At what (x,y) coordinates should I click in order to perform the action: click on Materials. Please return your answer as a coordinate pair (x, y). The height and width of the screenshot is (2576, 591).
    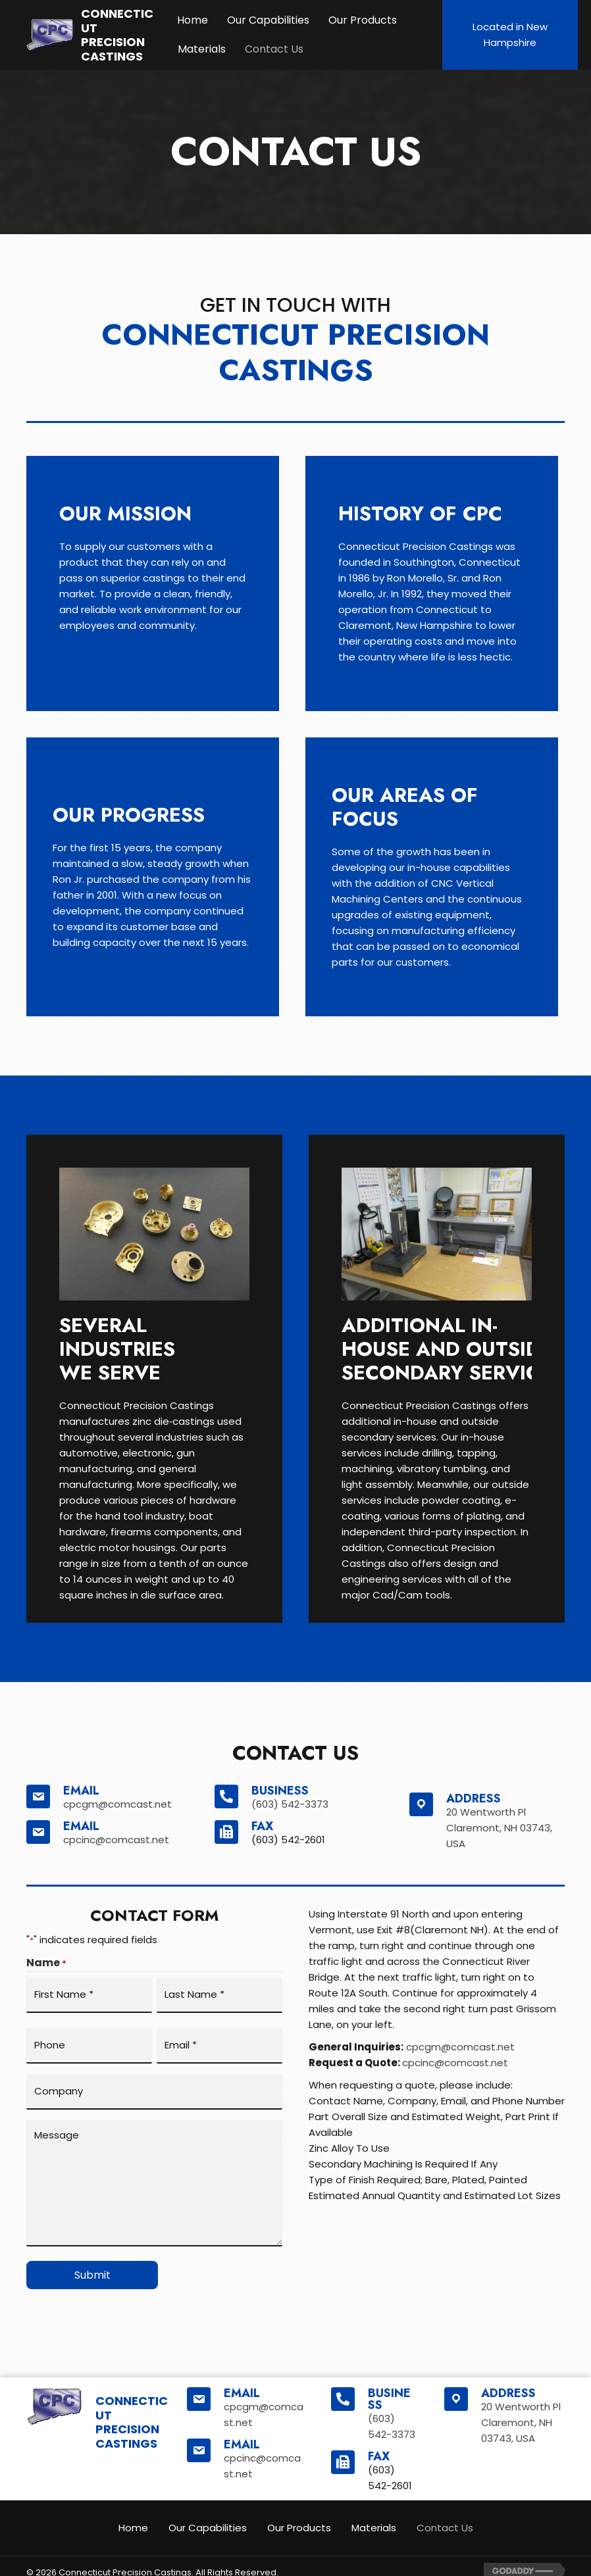
    Looking at the image, I should click on (202, 49).